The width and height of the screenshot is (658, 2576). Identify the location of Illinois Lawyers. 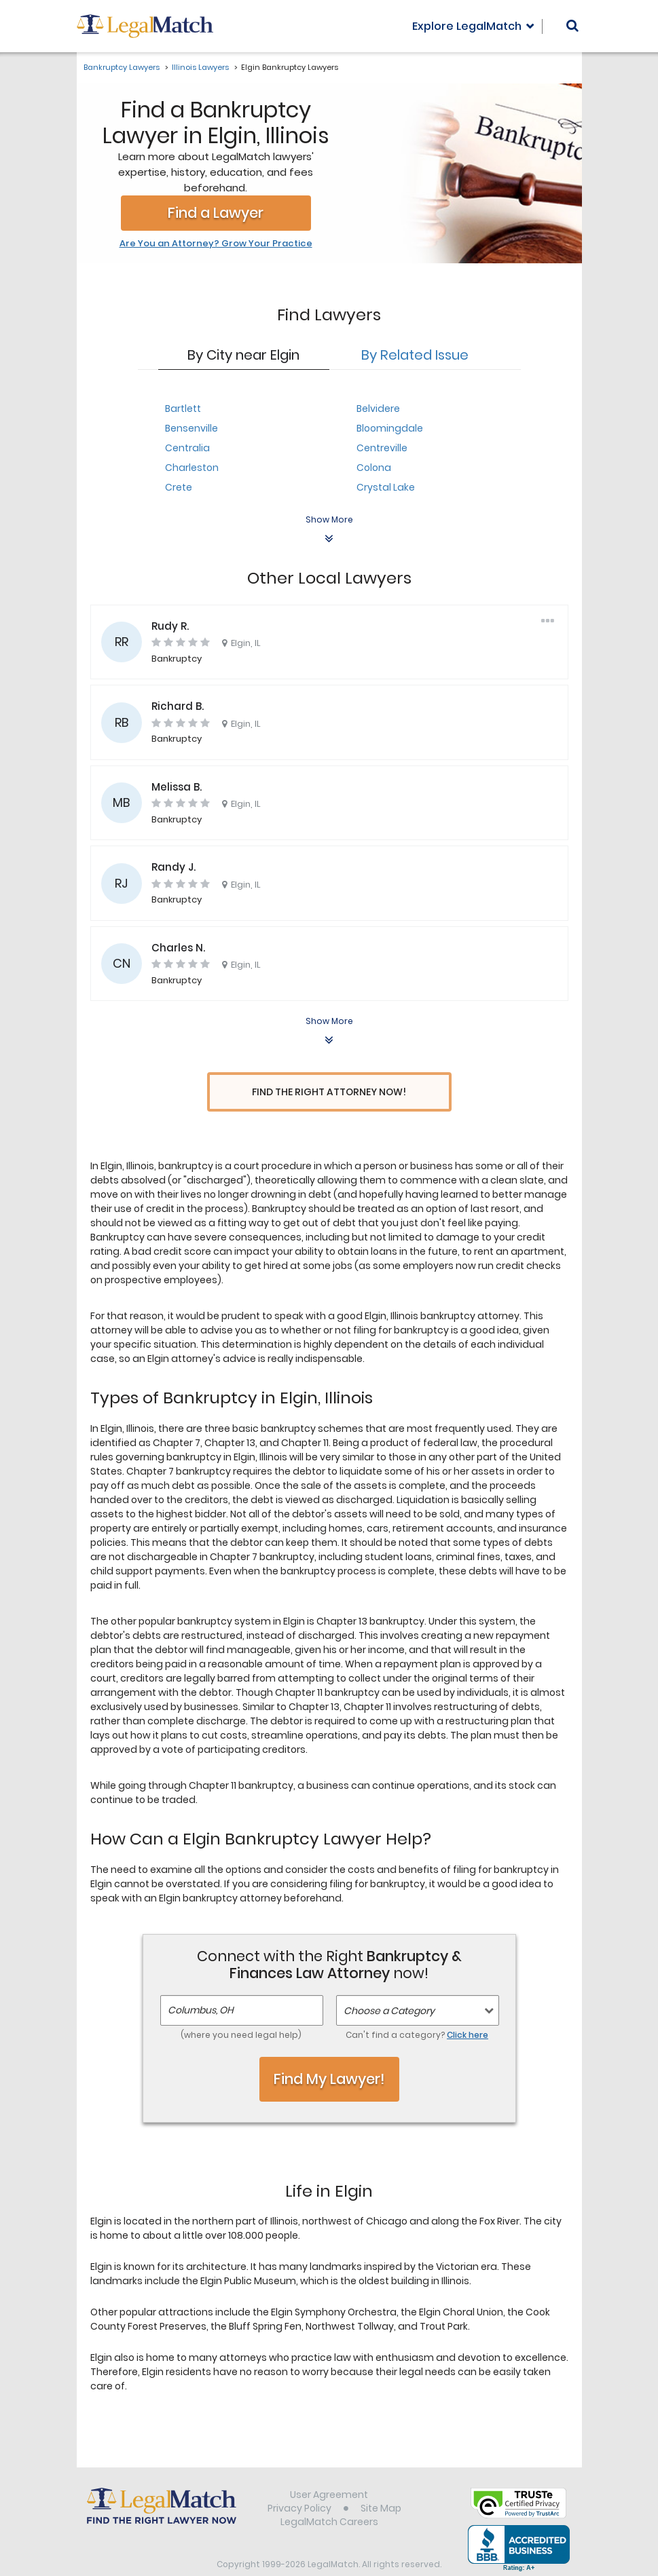
(200, 67).